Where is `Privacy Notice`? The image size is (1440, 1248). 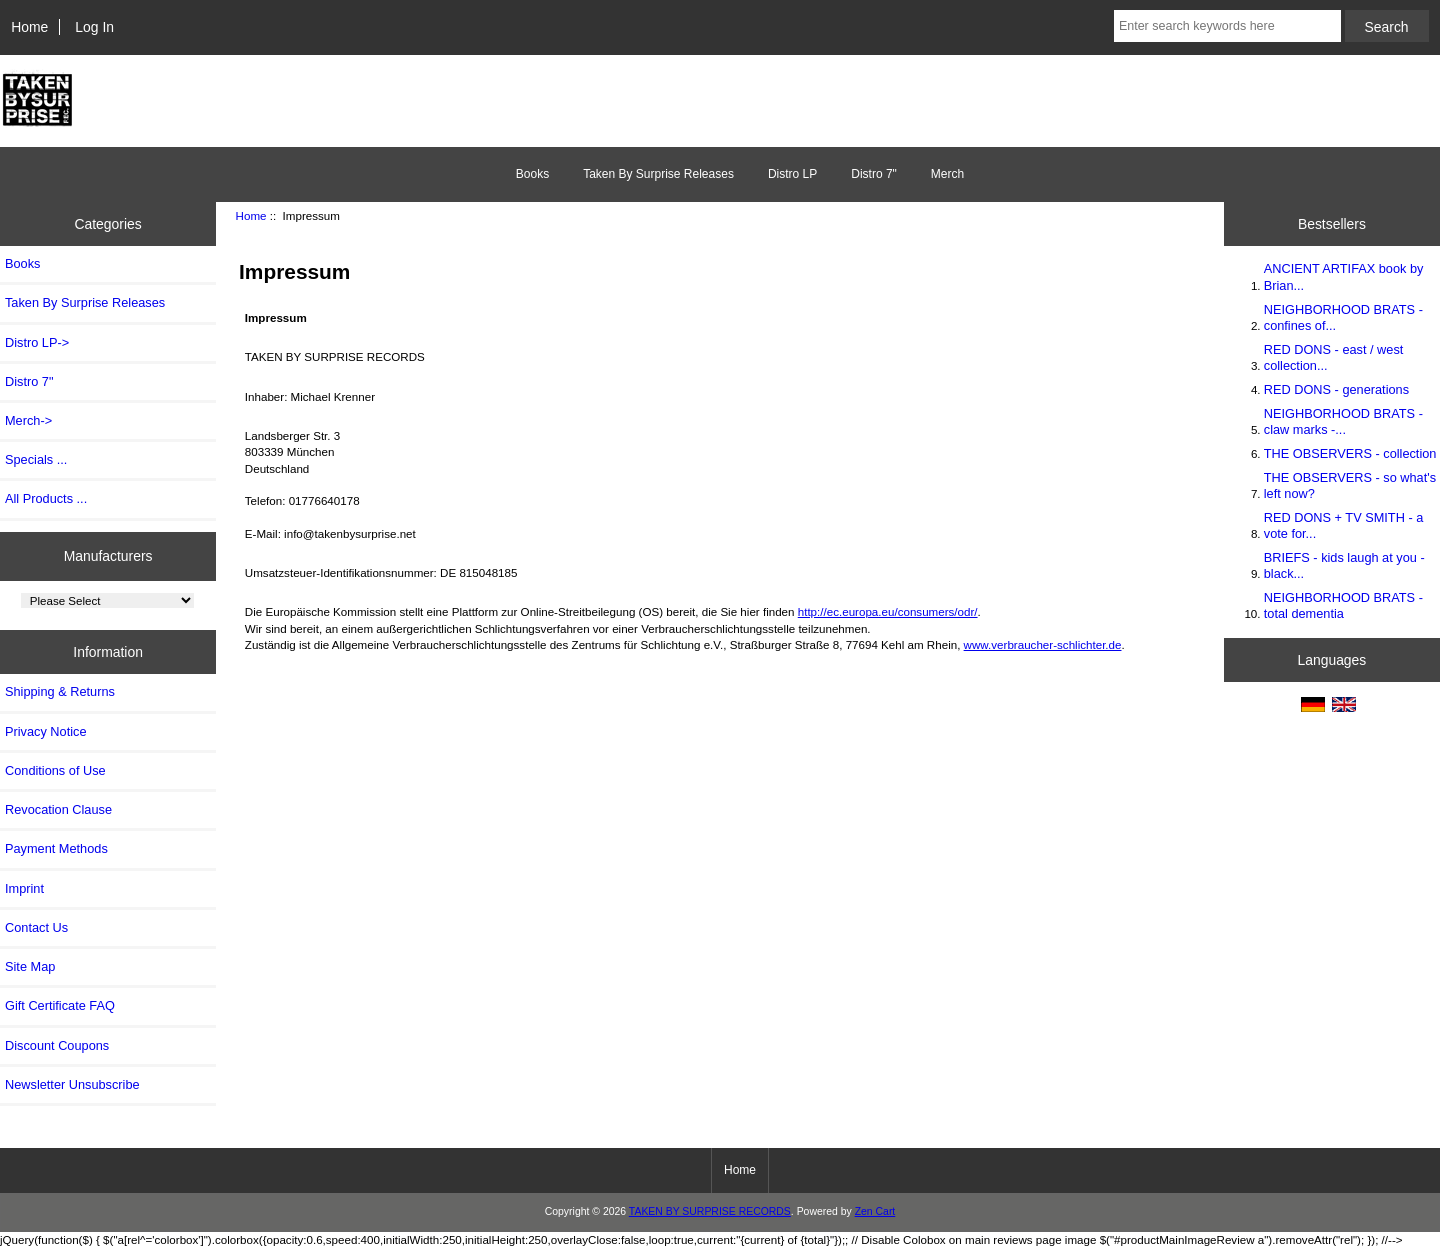
Privacy Notice is located at coordinates (45, 731).